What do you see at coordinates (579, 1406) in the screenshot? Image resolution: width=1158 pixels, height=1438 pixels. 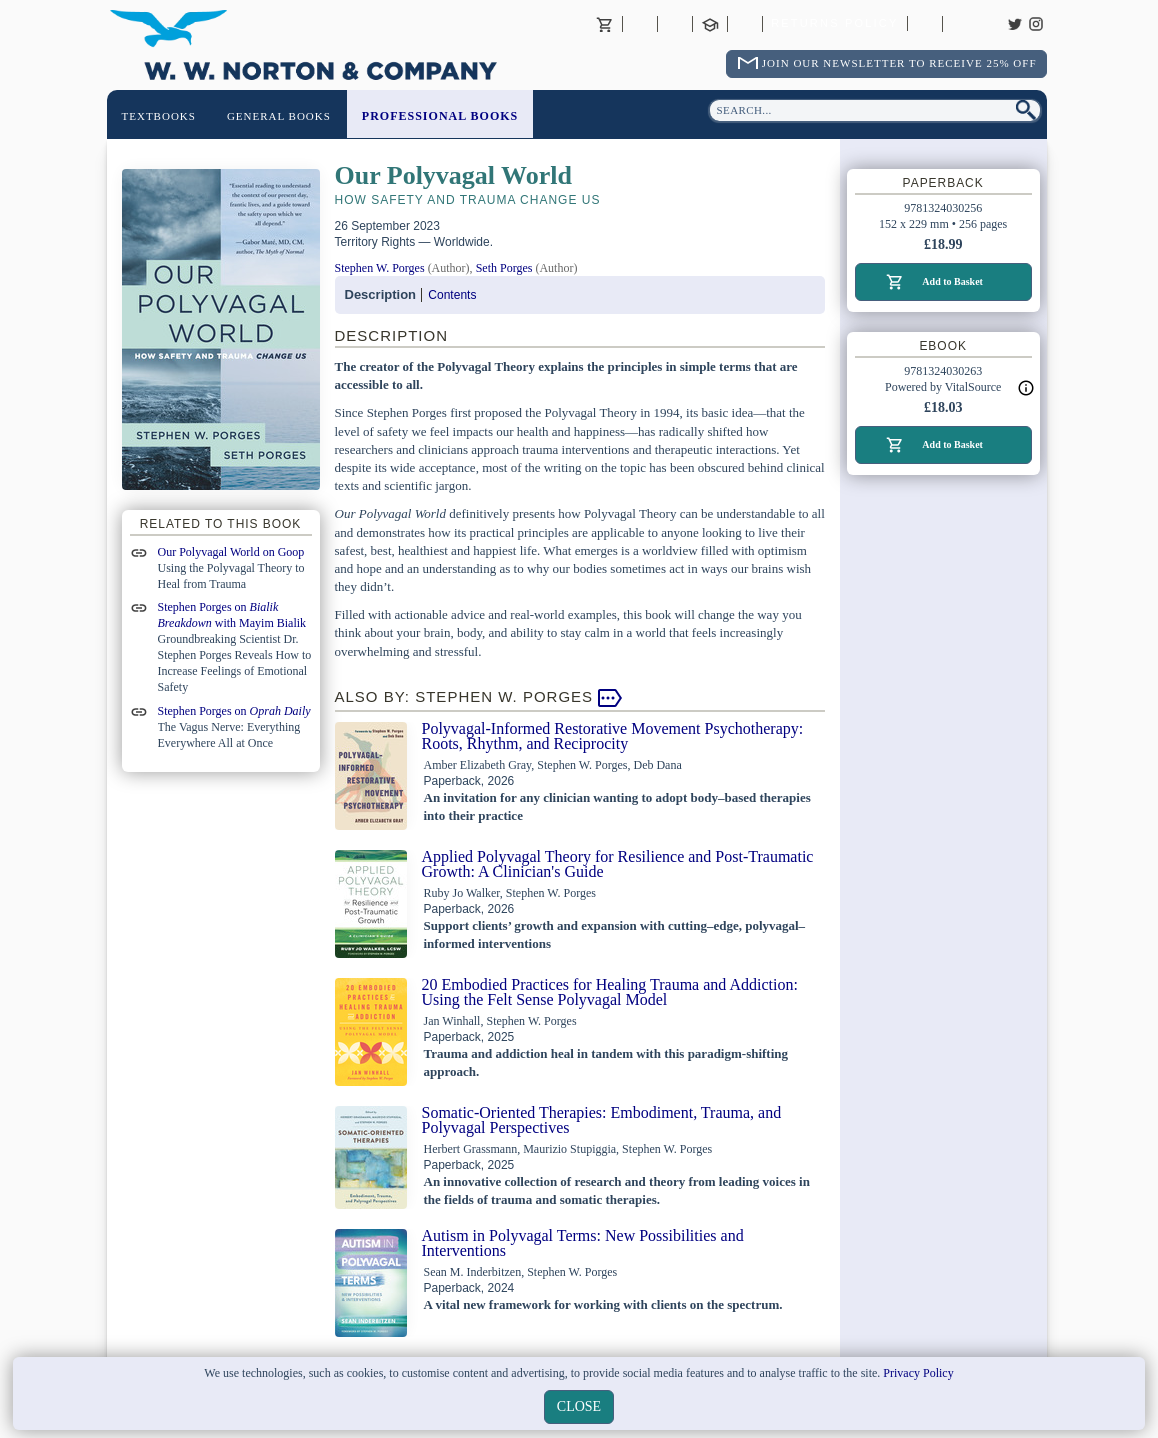 I see `close` at bounding box center [579, 1406].